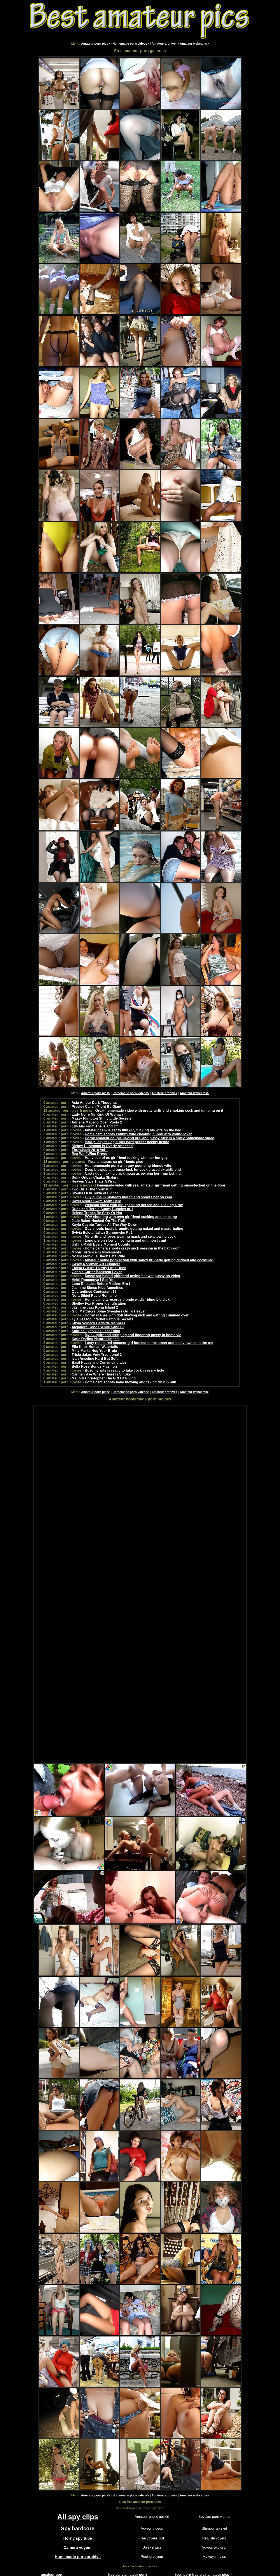 This screenshot has width=280, height=2576. What do you see at coordinates (202, 2513) in the screenshot?
I see `amateur porn personal sex tapes` at bounding box center [202, 2513].